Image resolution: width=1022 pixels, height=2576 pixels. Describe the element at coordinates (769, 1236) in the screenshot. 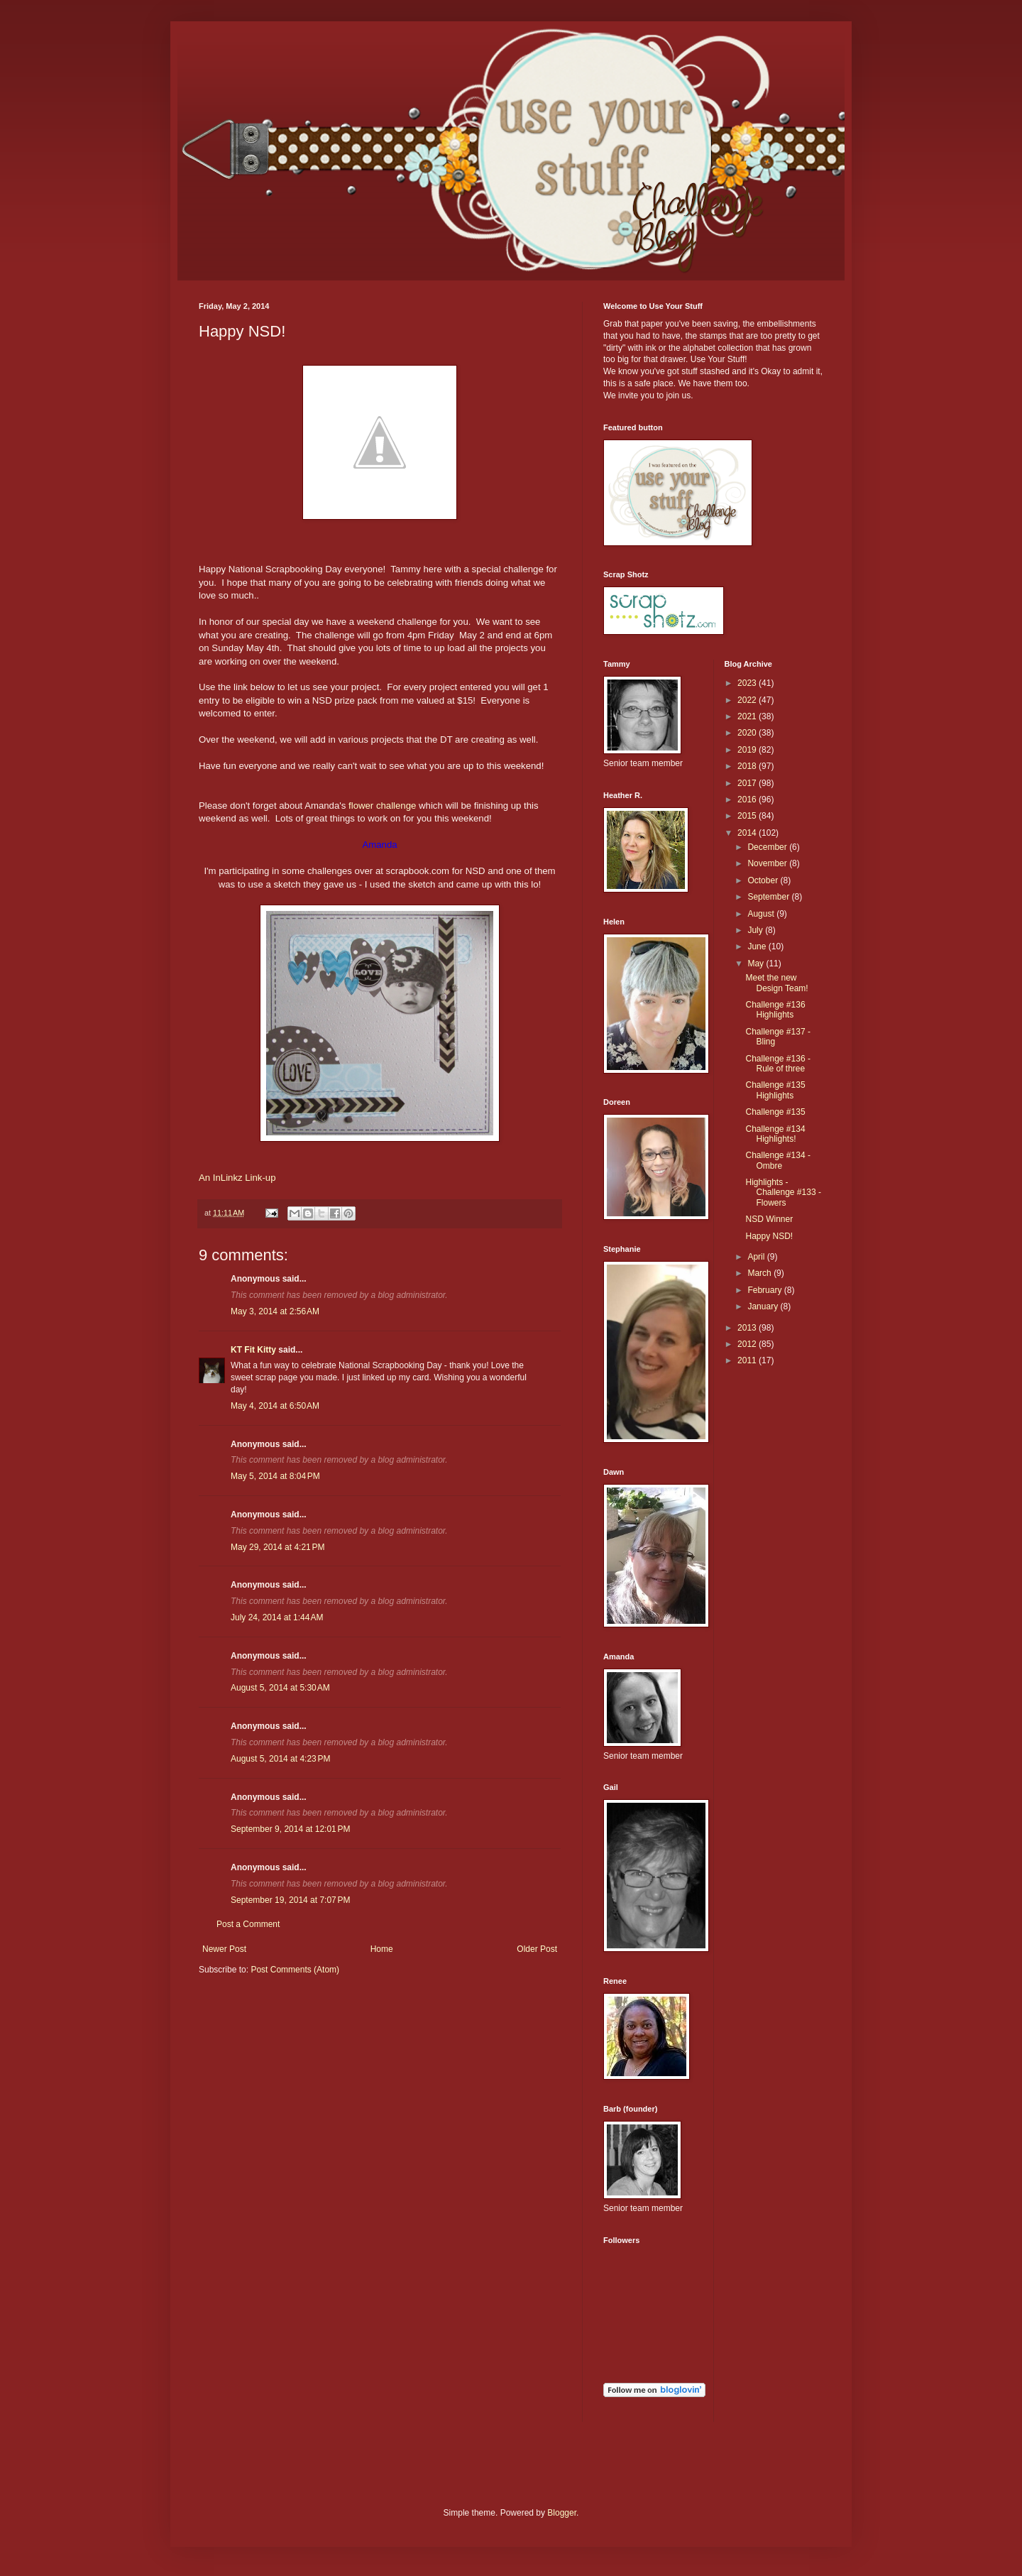

I see `Happy NSD!` at that location.